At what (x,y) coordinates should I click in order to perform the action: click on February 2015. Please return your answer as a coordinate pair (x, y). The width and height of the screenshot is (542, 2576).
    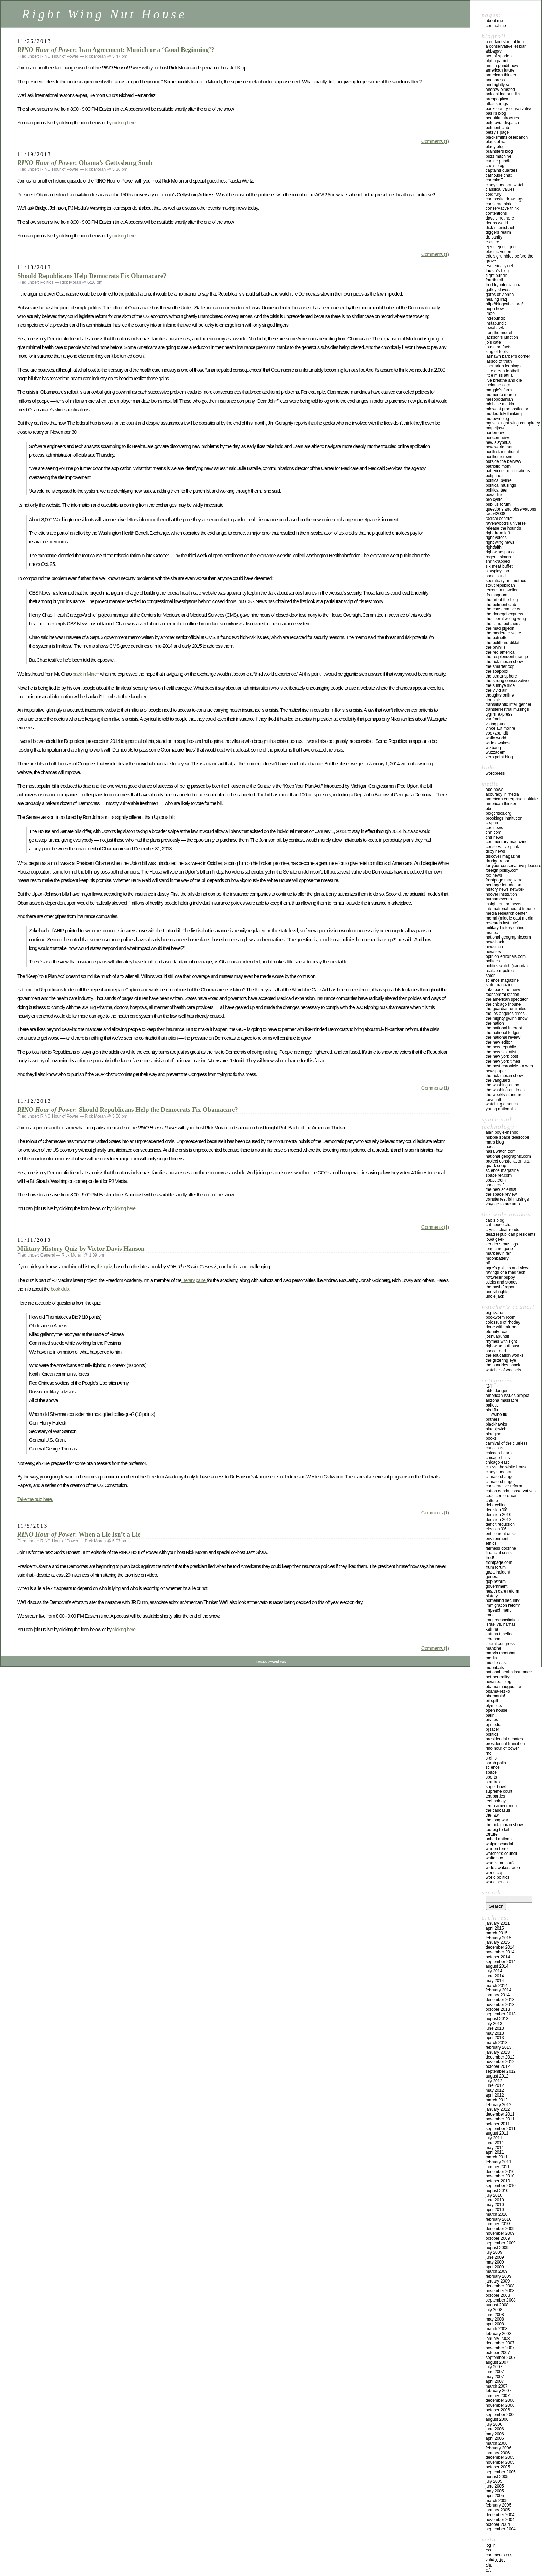
    Looking at the image, I should click on (498, 1937).